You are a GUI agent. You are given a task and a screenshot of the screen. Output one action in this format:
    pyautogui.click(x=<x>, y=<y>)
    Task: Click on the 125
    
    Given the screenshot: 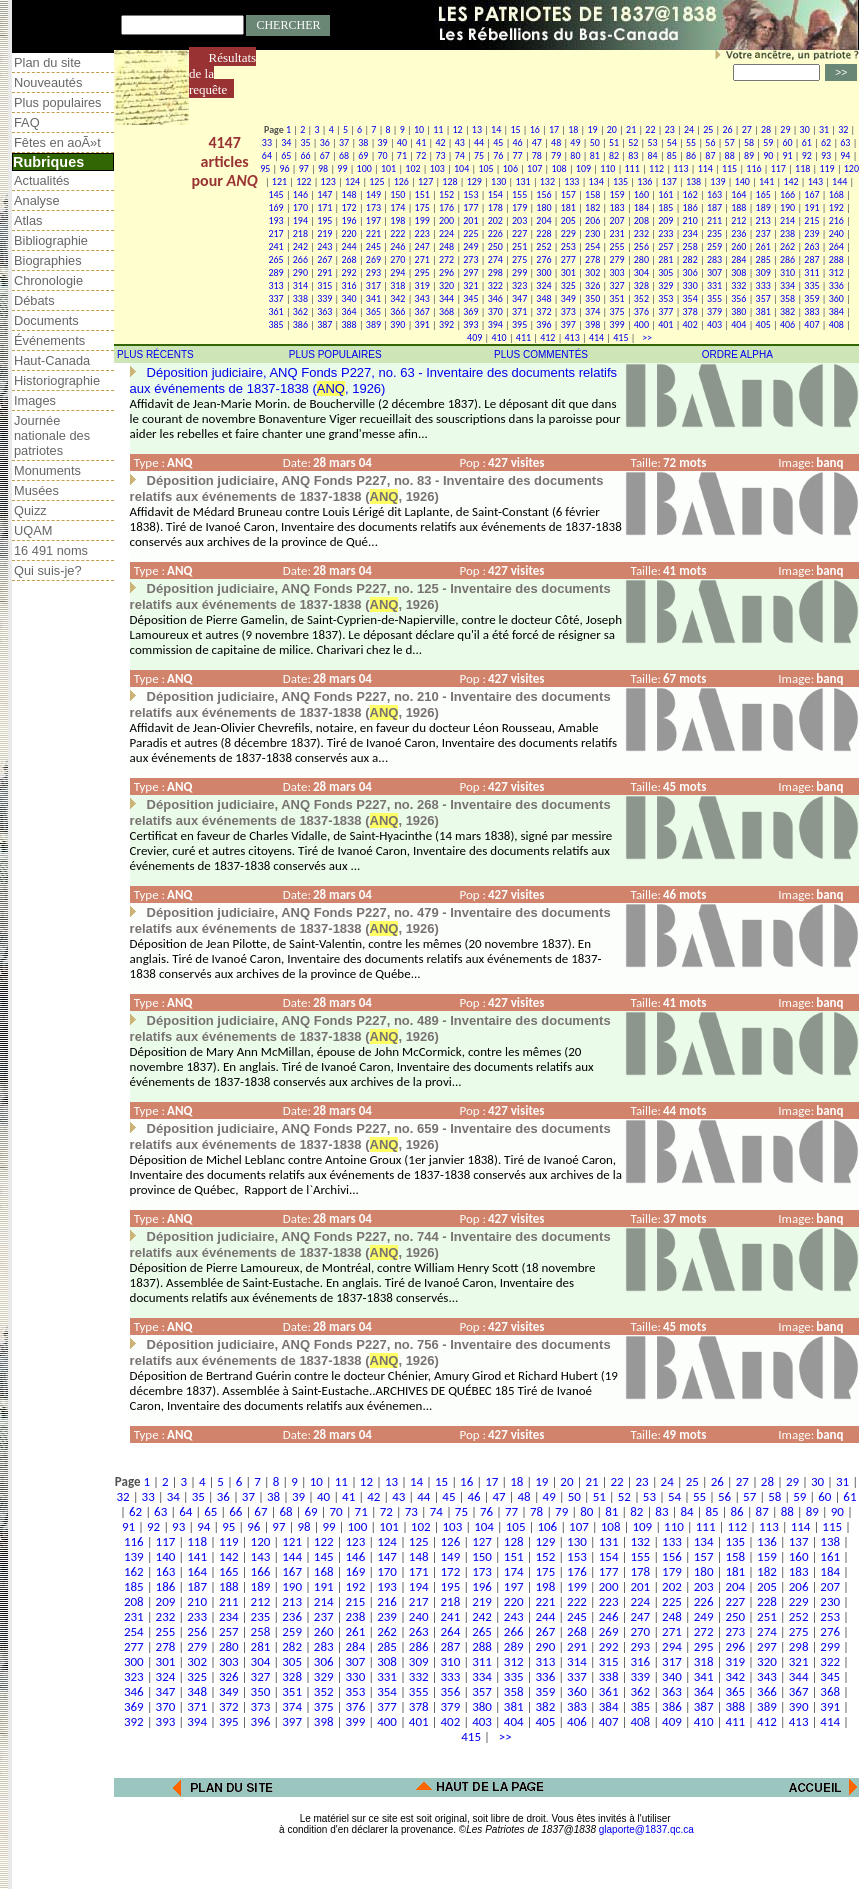 What is the action you would take?
    pyautogui.click(x=376, y=181)
    